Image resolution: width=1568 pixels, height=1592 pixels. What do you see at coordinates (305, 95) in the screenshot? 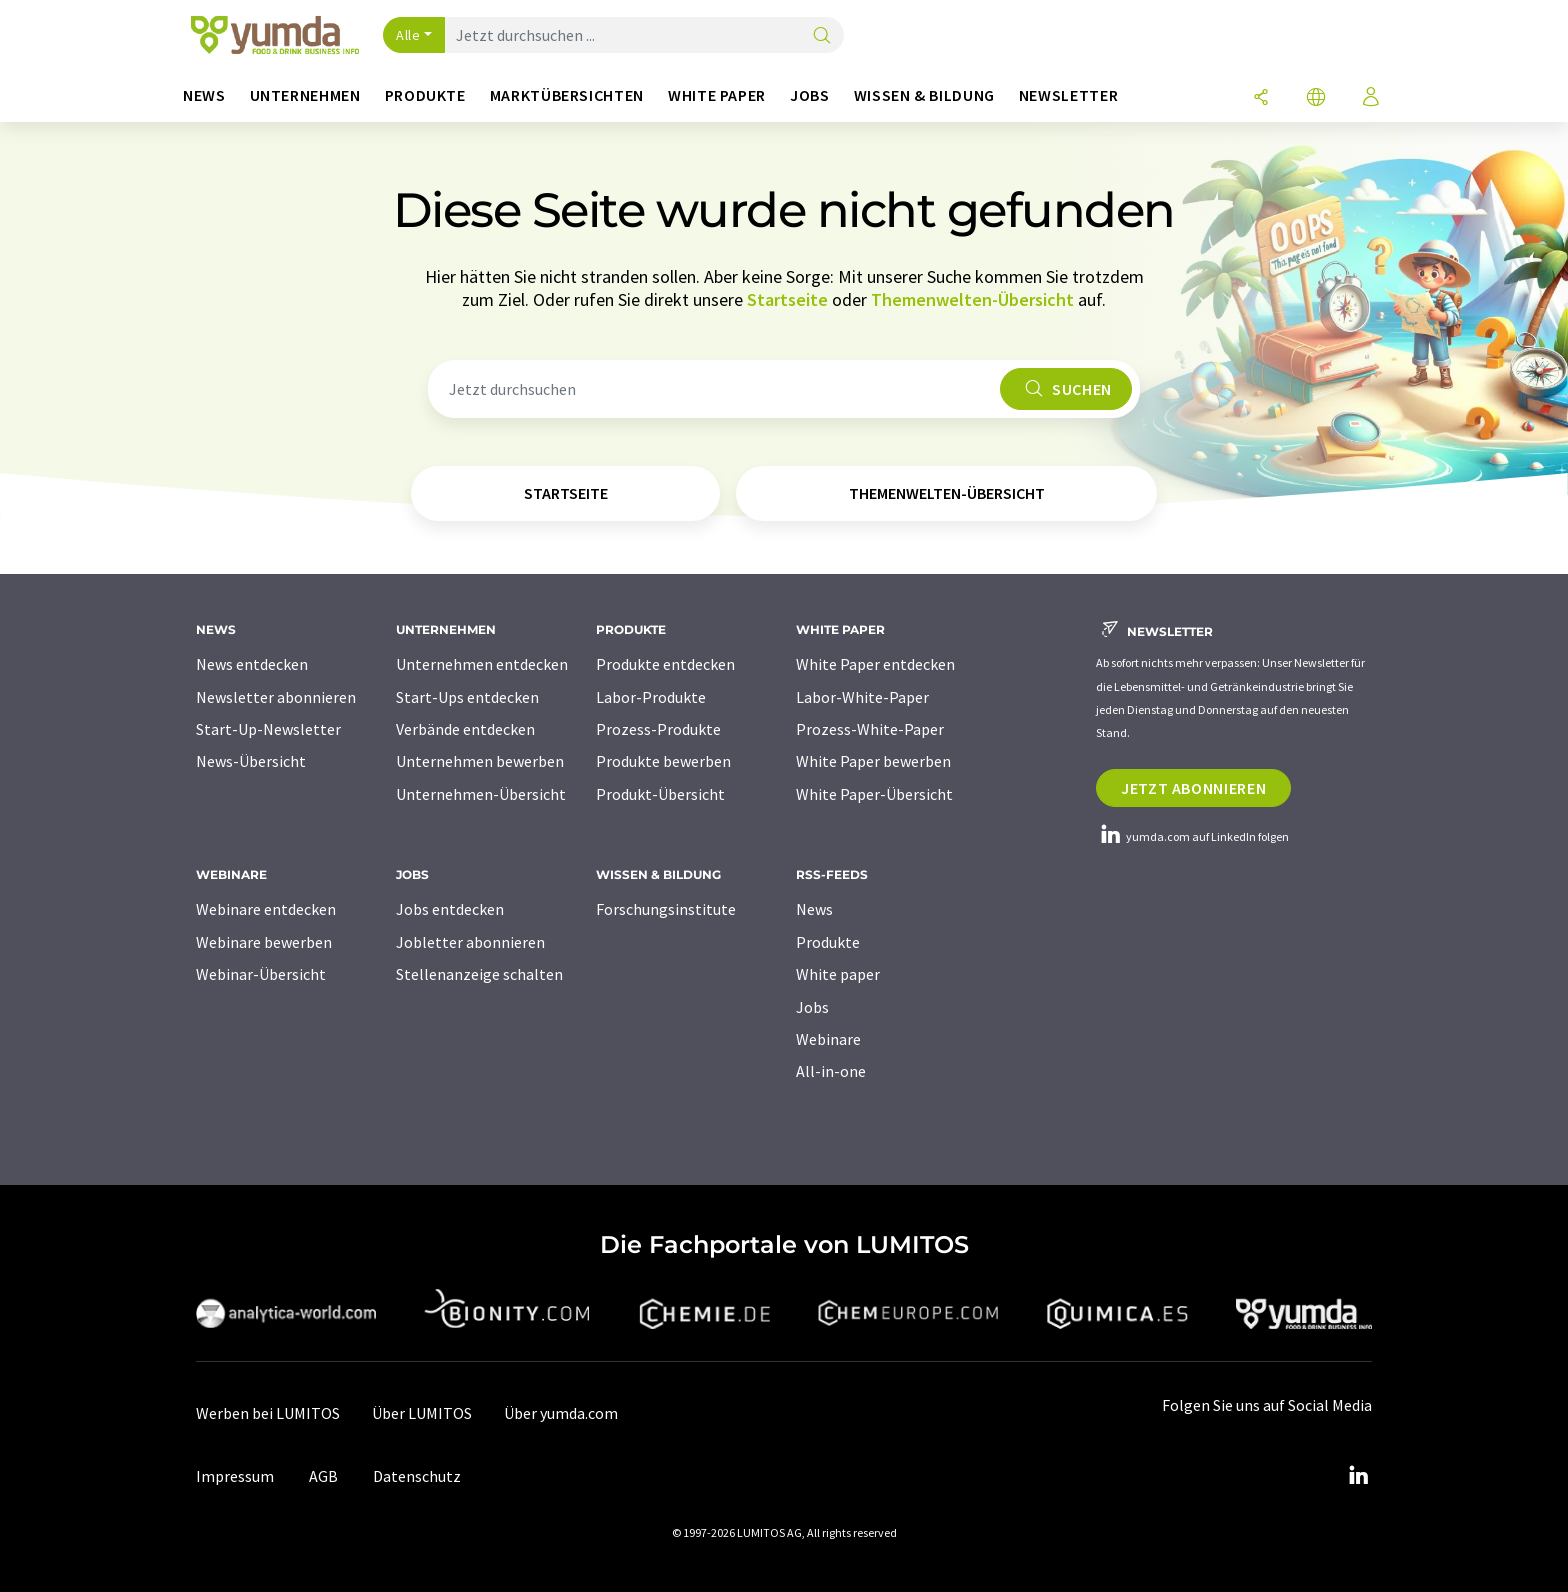
I see `Unternehmen [button]` at bounding box center [305, 95].